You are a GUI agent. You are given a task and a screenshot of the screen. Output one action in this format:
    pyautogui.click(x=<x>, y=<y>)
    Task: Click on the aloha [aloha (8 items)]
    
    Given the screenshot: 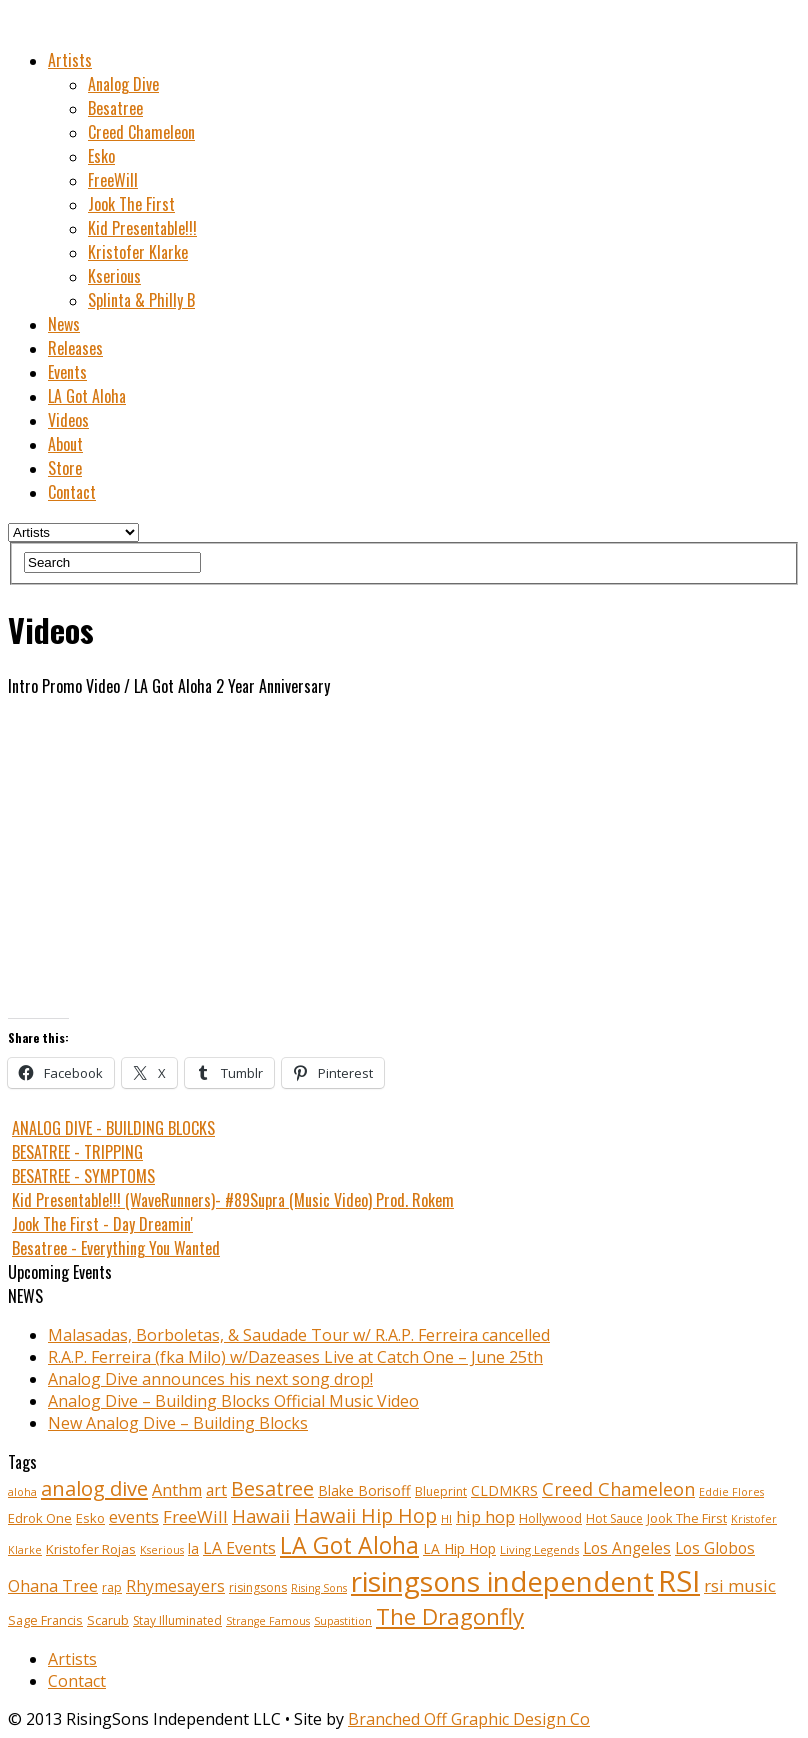 What is the action you would take?
    pyautogui.click(x=22, y=1492)
    